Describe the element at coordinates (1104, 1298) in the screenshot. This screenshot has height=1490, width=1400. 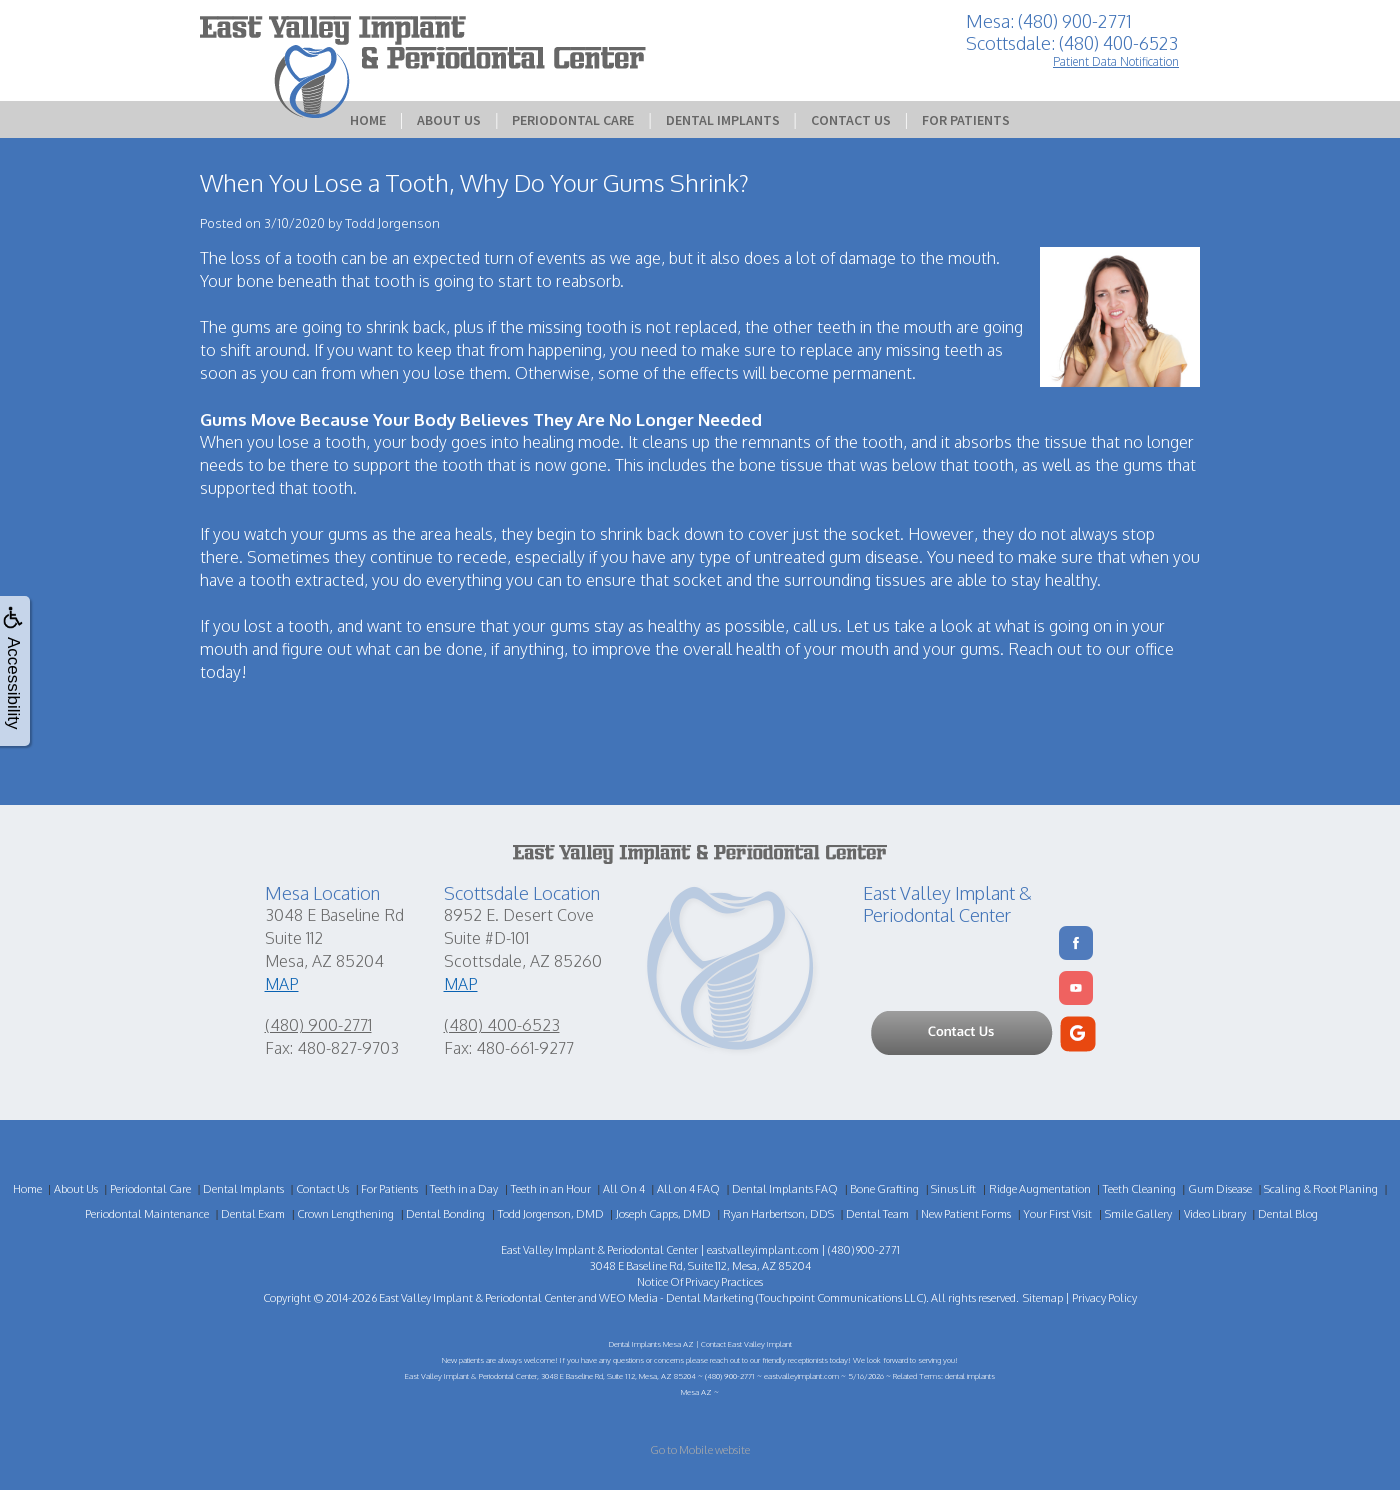
I see `Privacy Policy` at that location.